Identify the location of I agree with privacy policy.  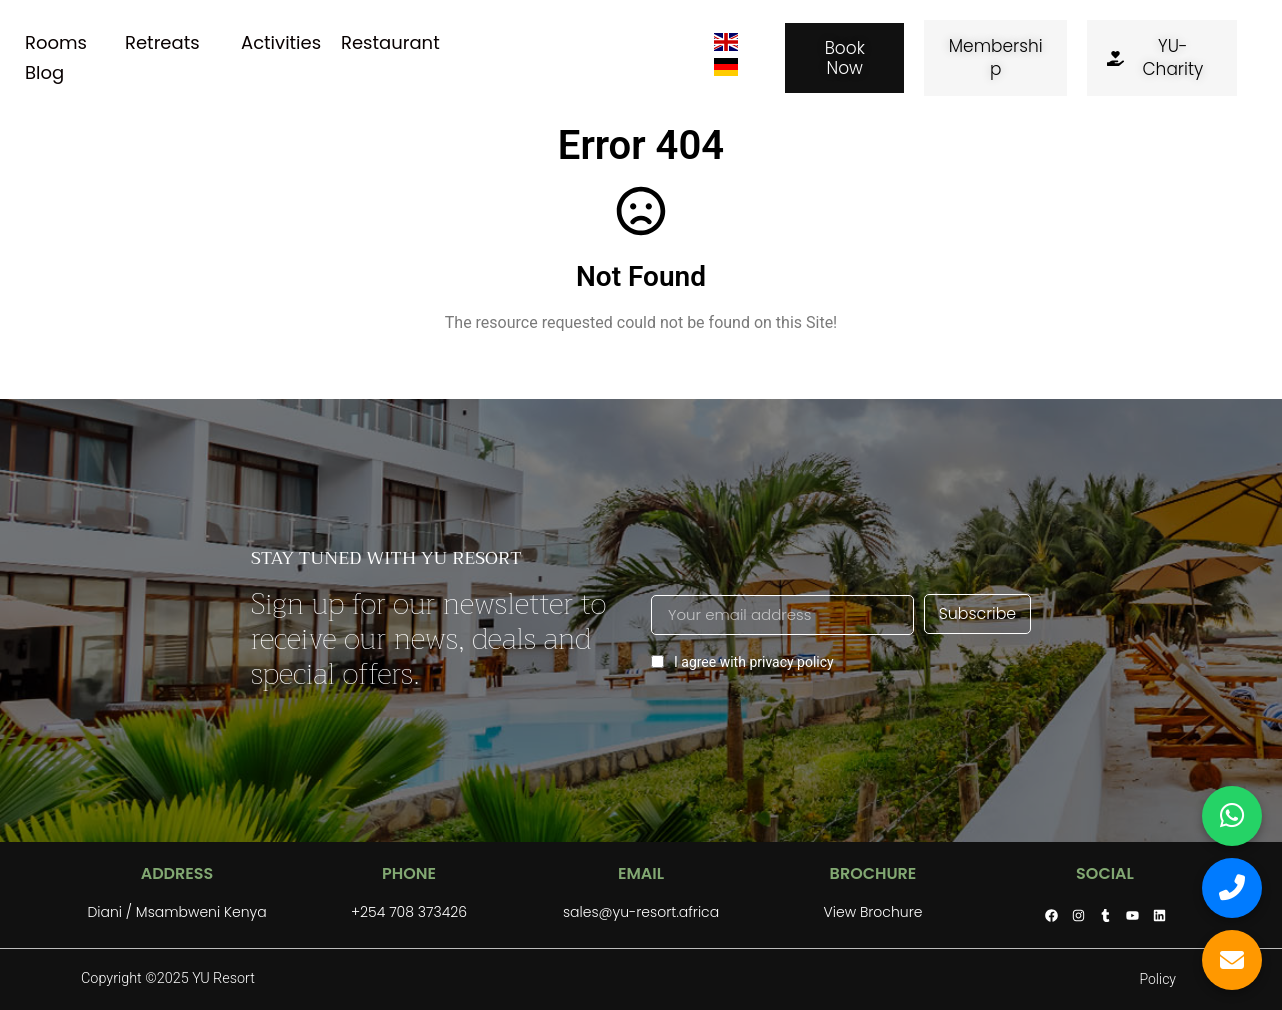
(742, 661).